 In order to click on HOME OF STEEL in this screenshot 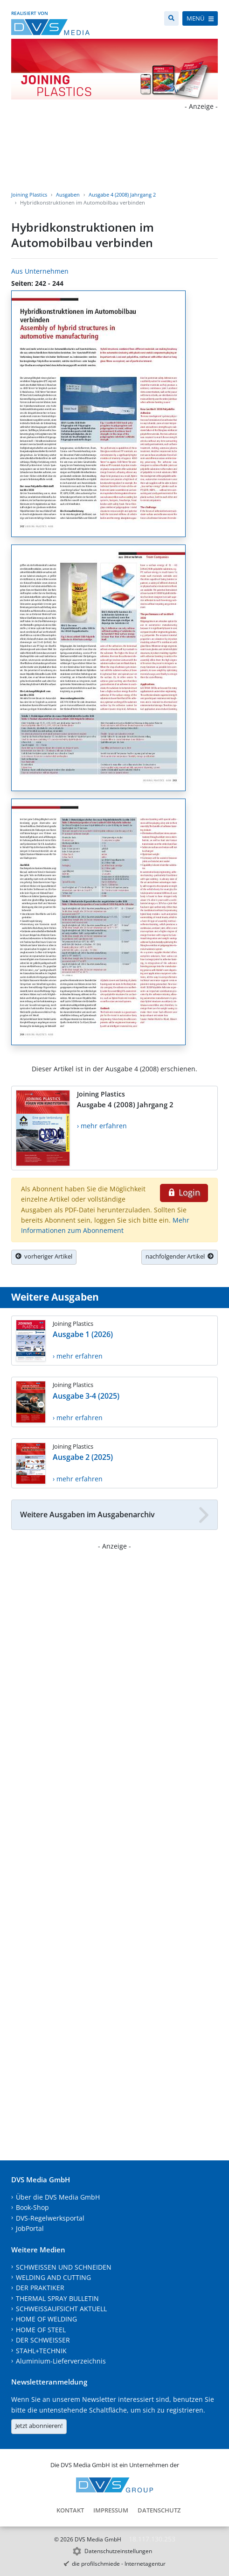, I will do `click(41, 2329)`.